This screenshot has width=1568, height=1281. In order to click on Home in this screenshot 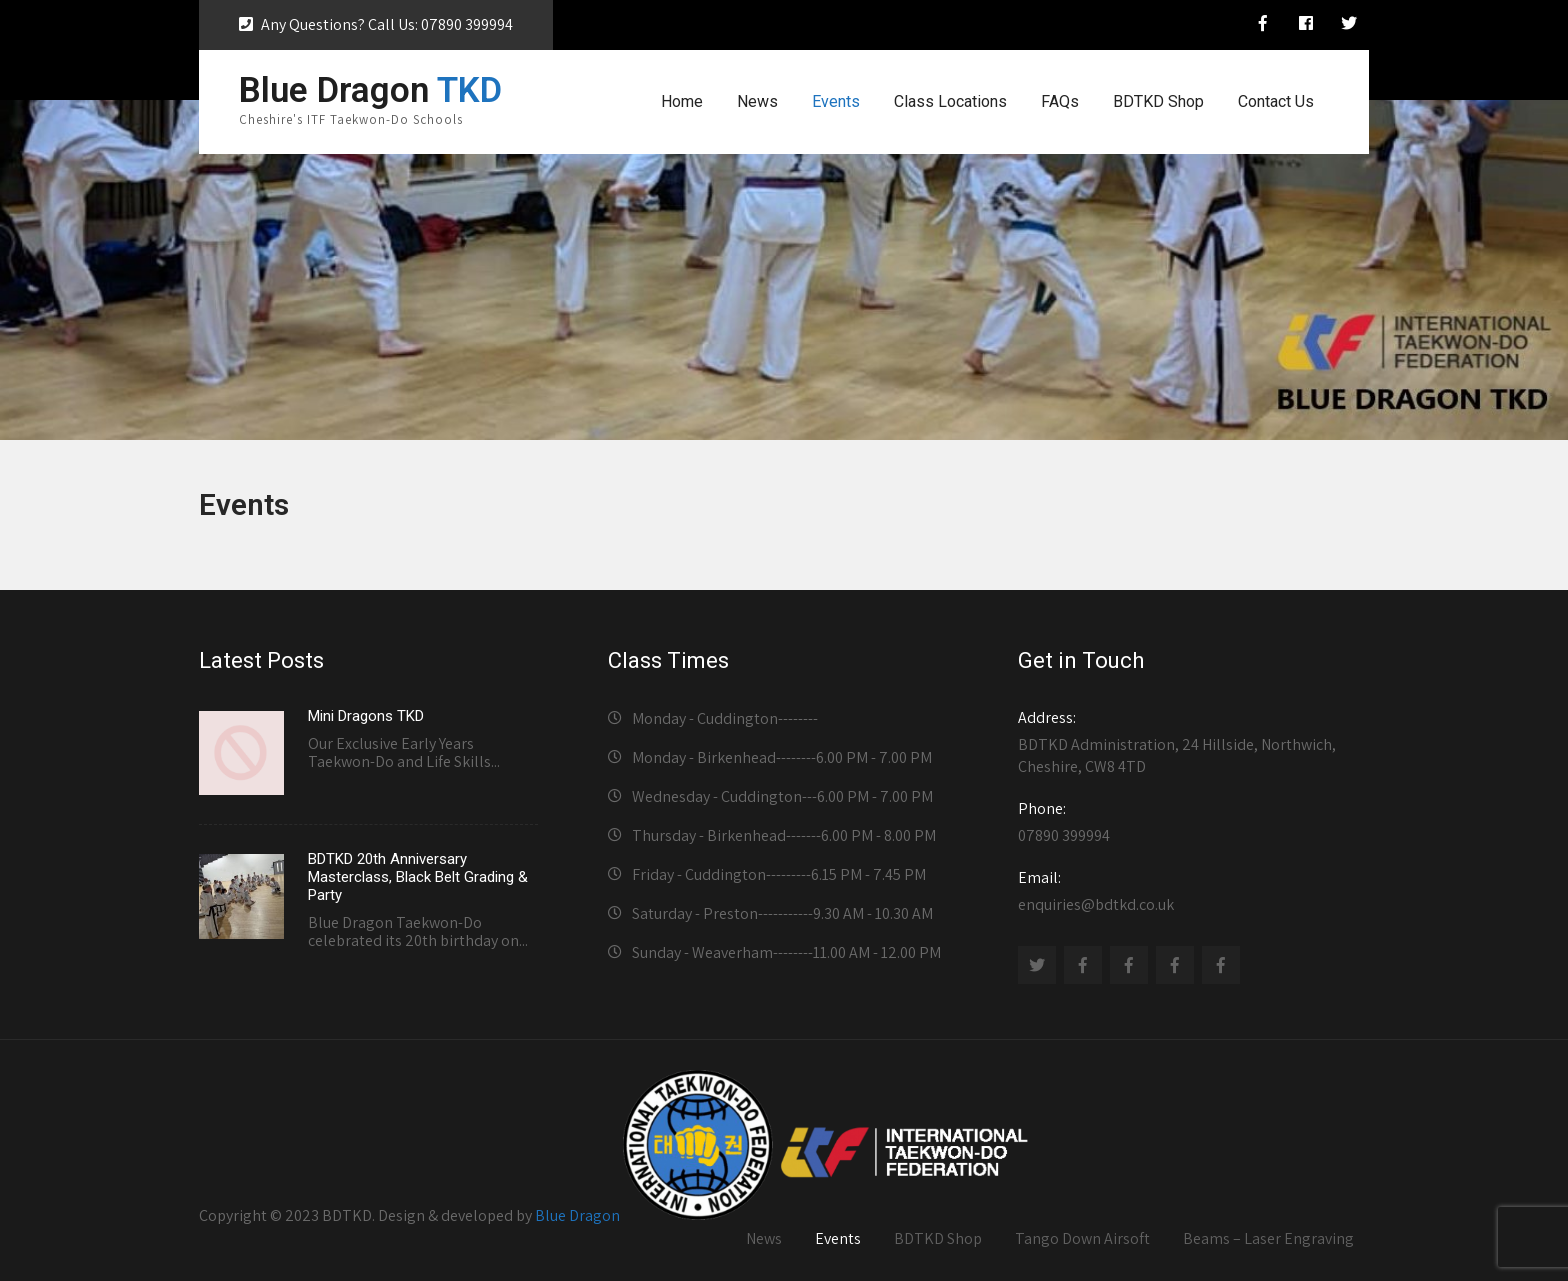, I will do `click(682, 101)`.